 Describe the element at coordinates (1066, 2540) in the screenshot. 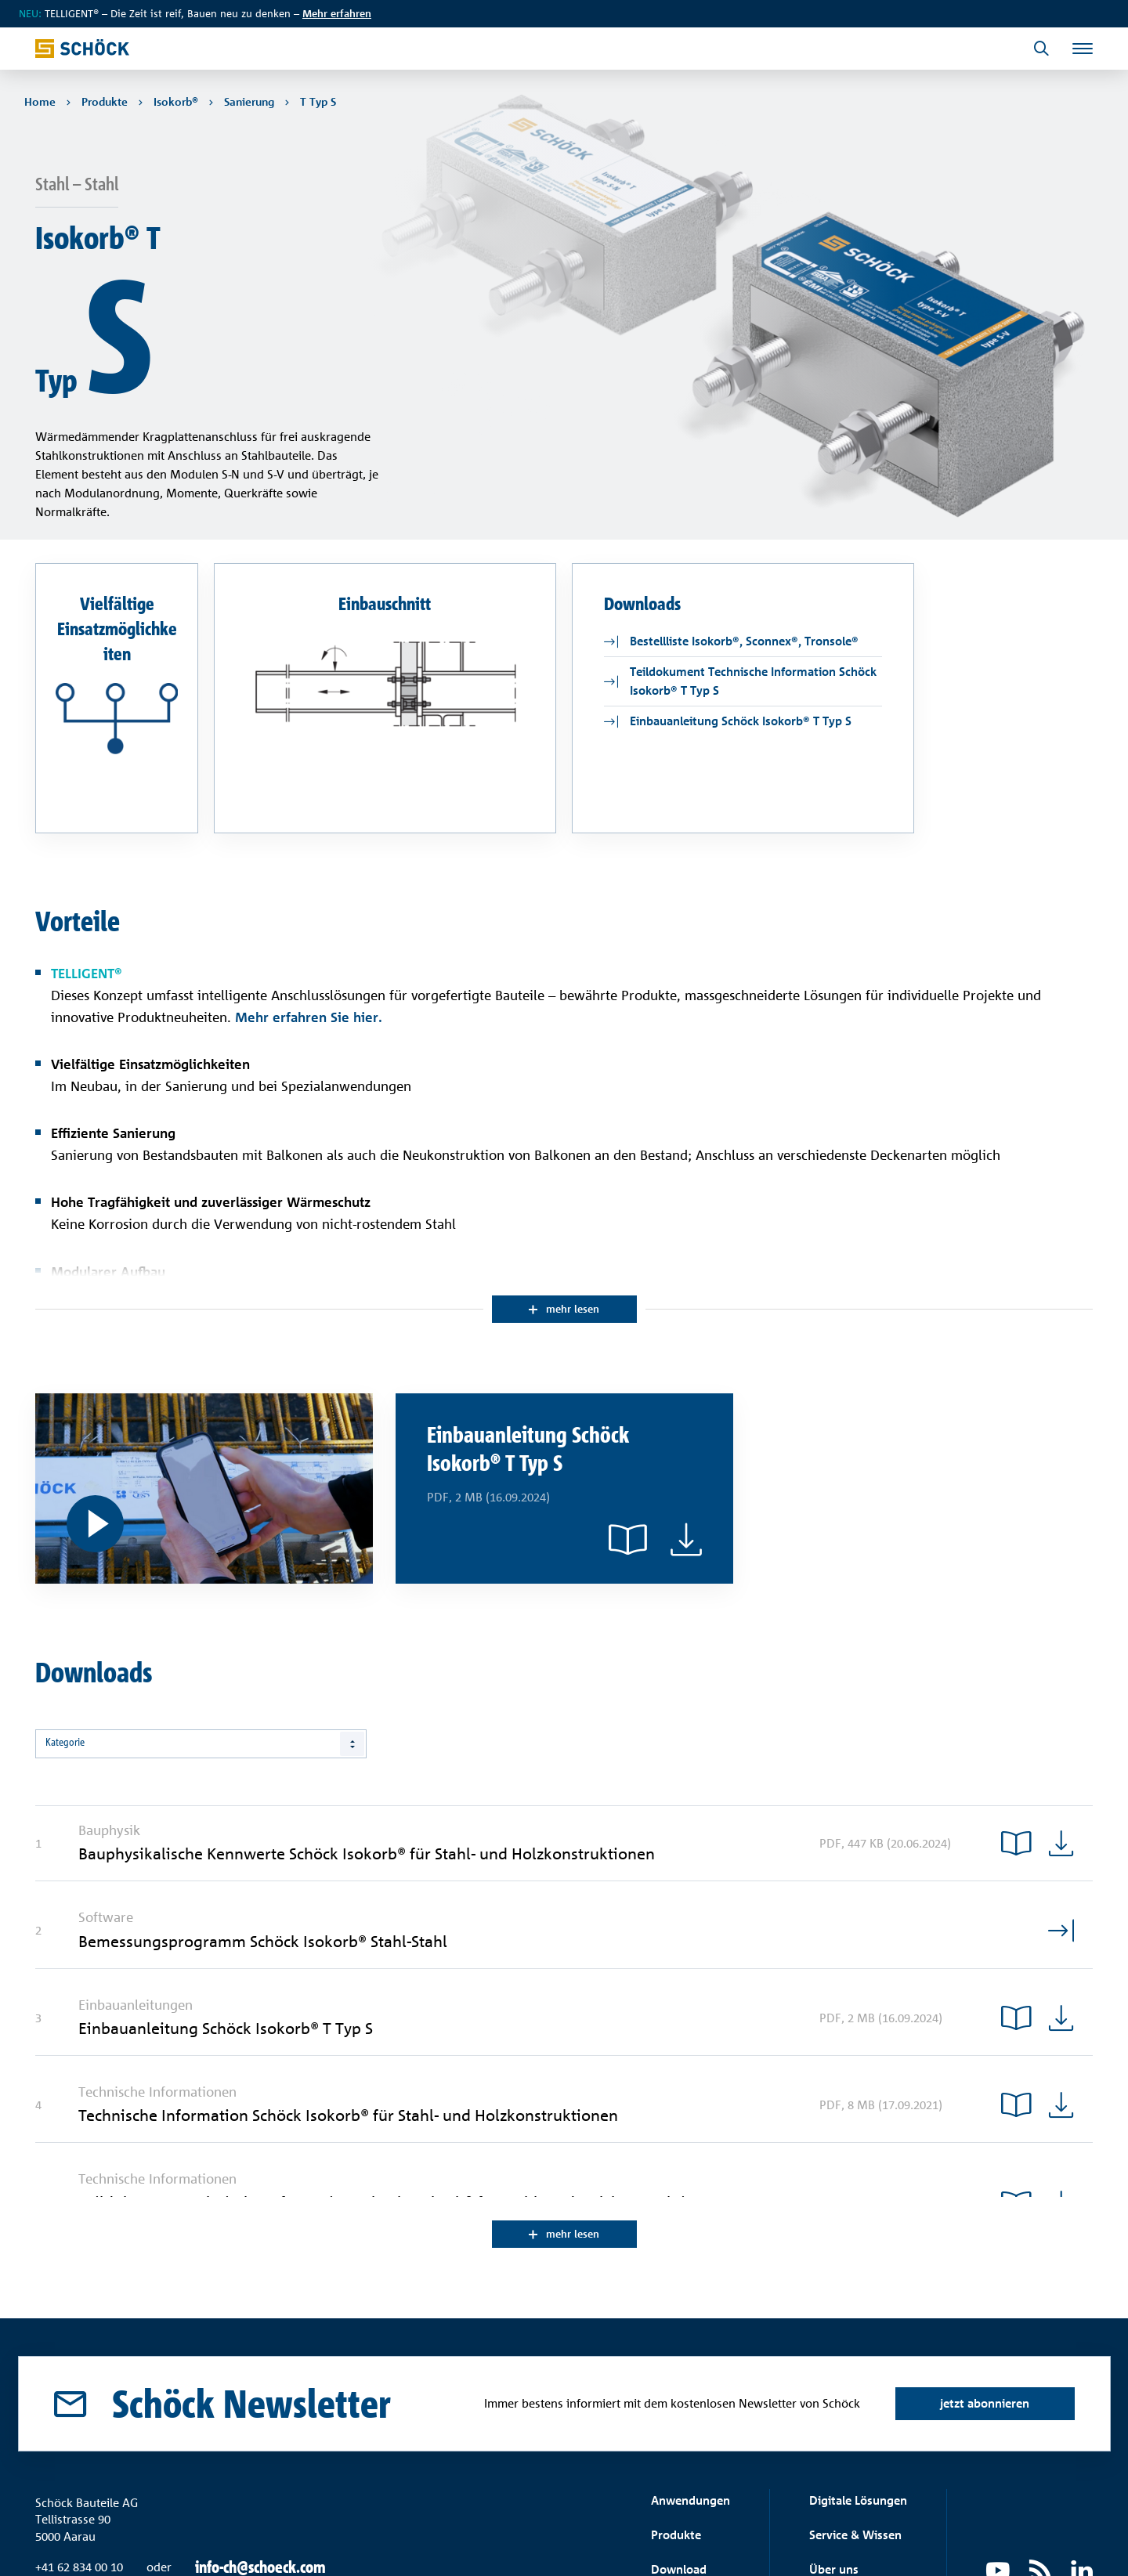

I see `Impressum` at that location.